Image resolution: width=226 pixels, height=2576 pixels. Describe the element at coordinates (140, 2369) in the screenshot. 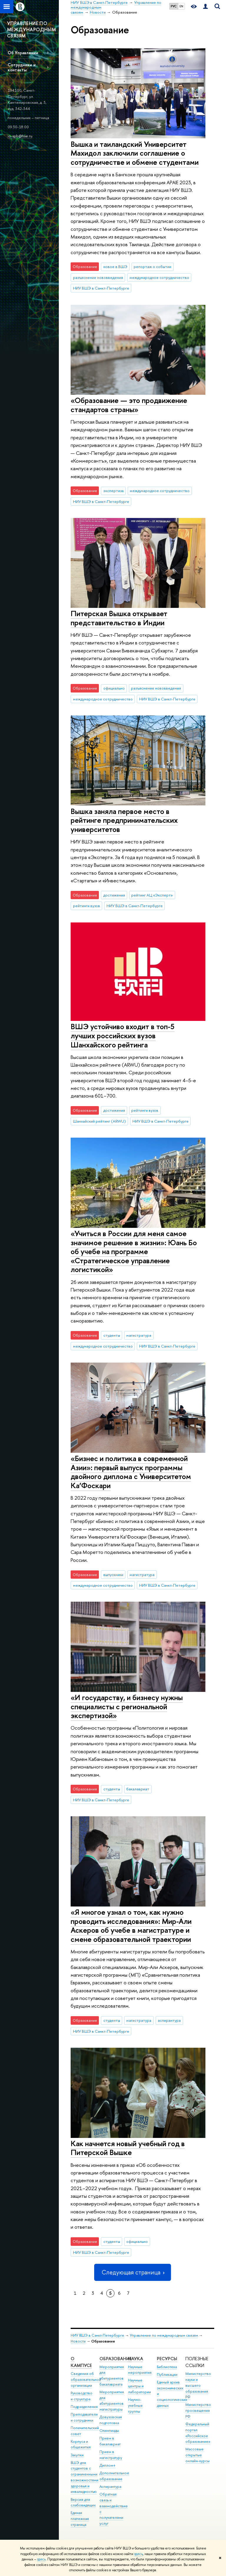

I see `Научные мероприятия` at that location.